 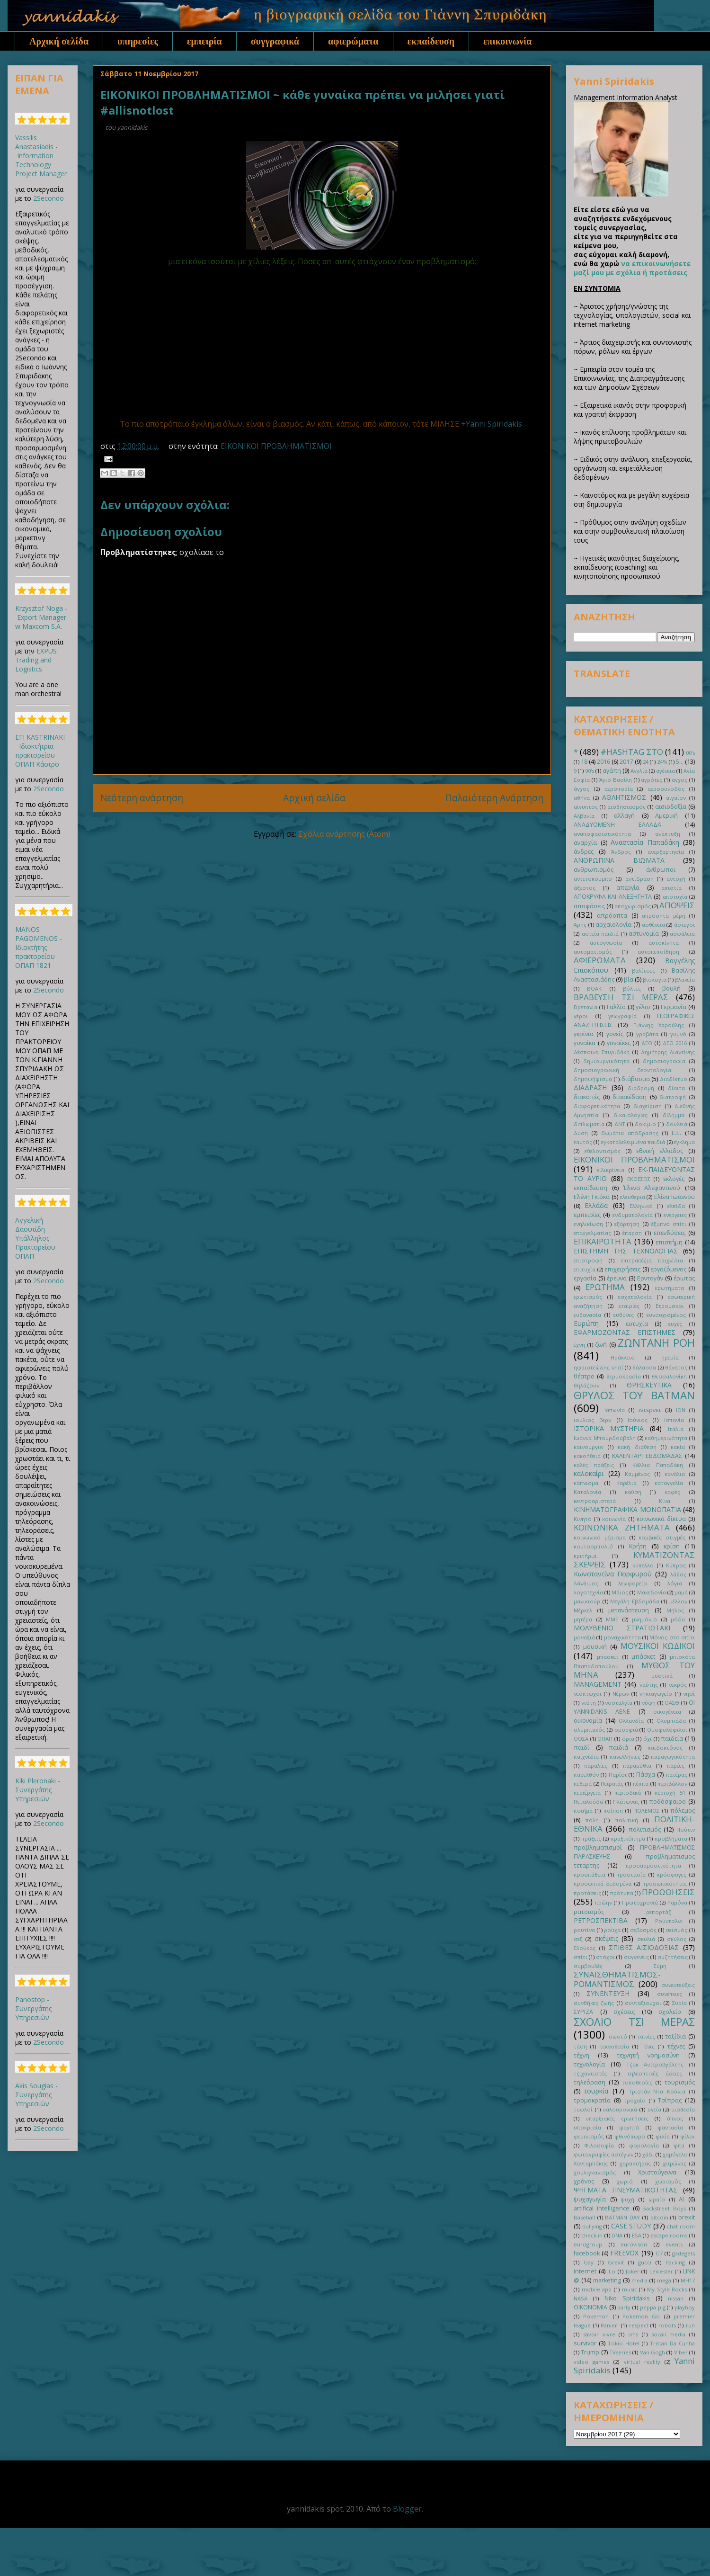 I want to click on συνεντεύξεις, so click(x=678, y=1984).